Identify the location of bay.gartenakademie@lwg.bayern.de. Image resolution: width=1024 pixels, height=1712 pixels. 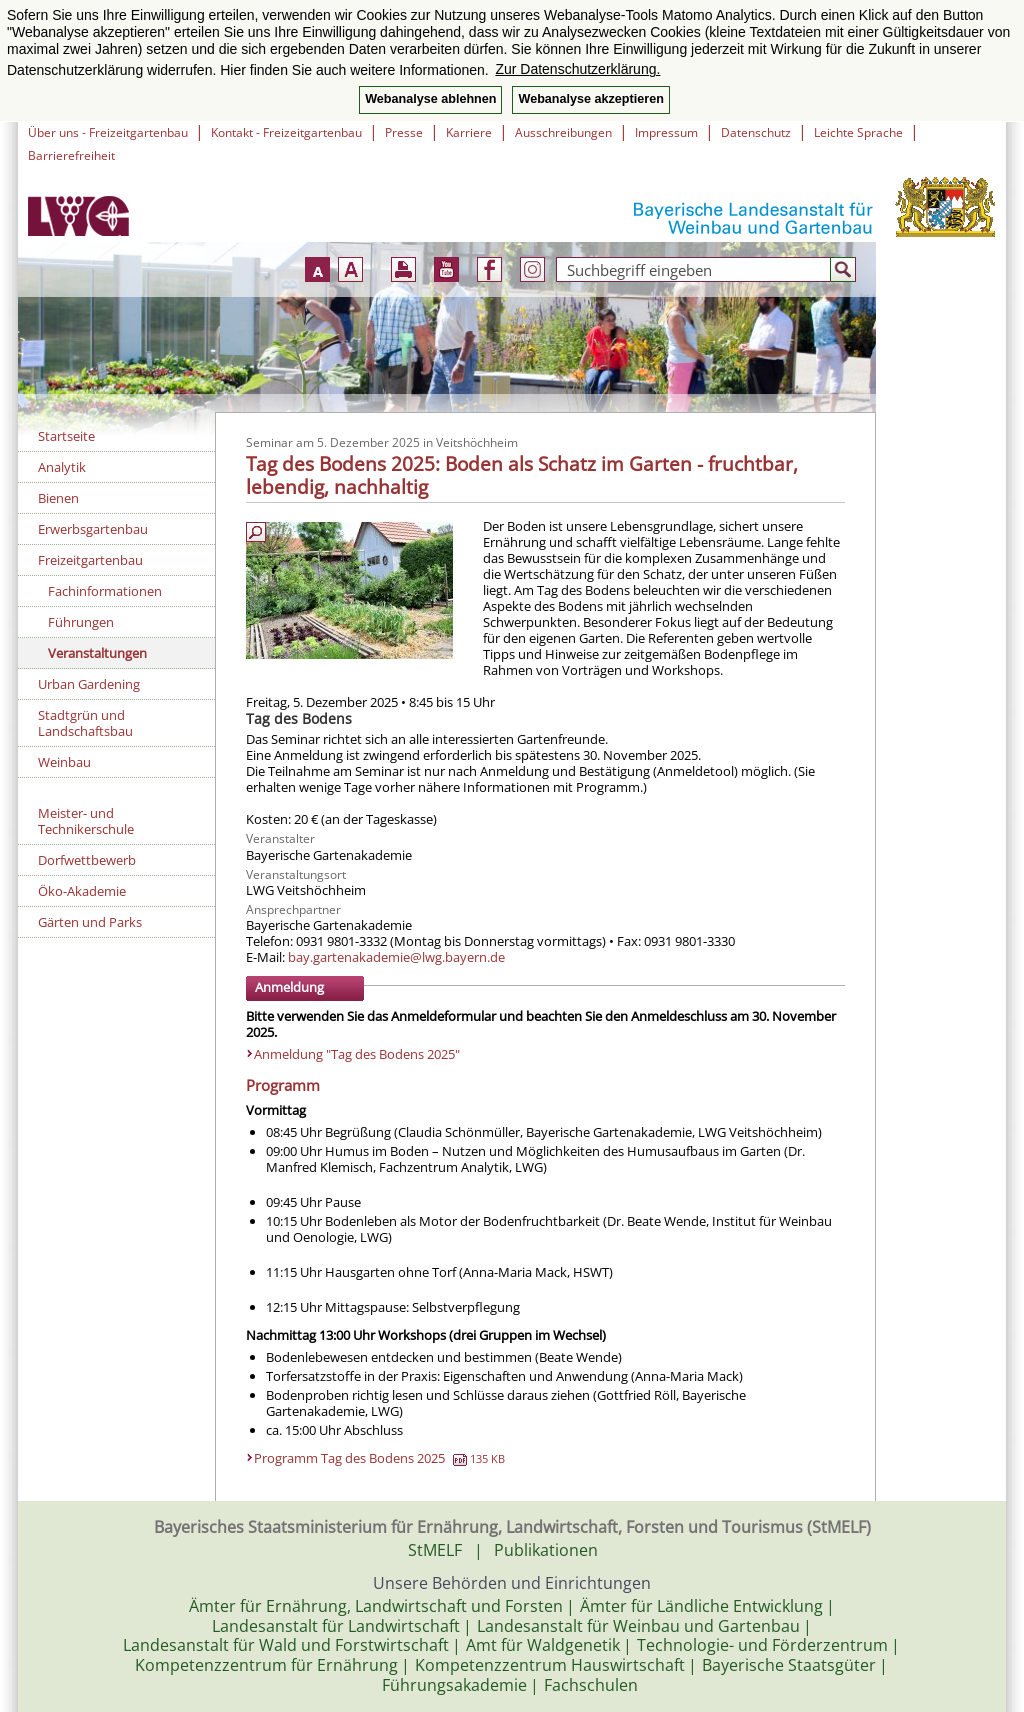
(396, 957).